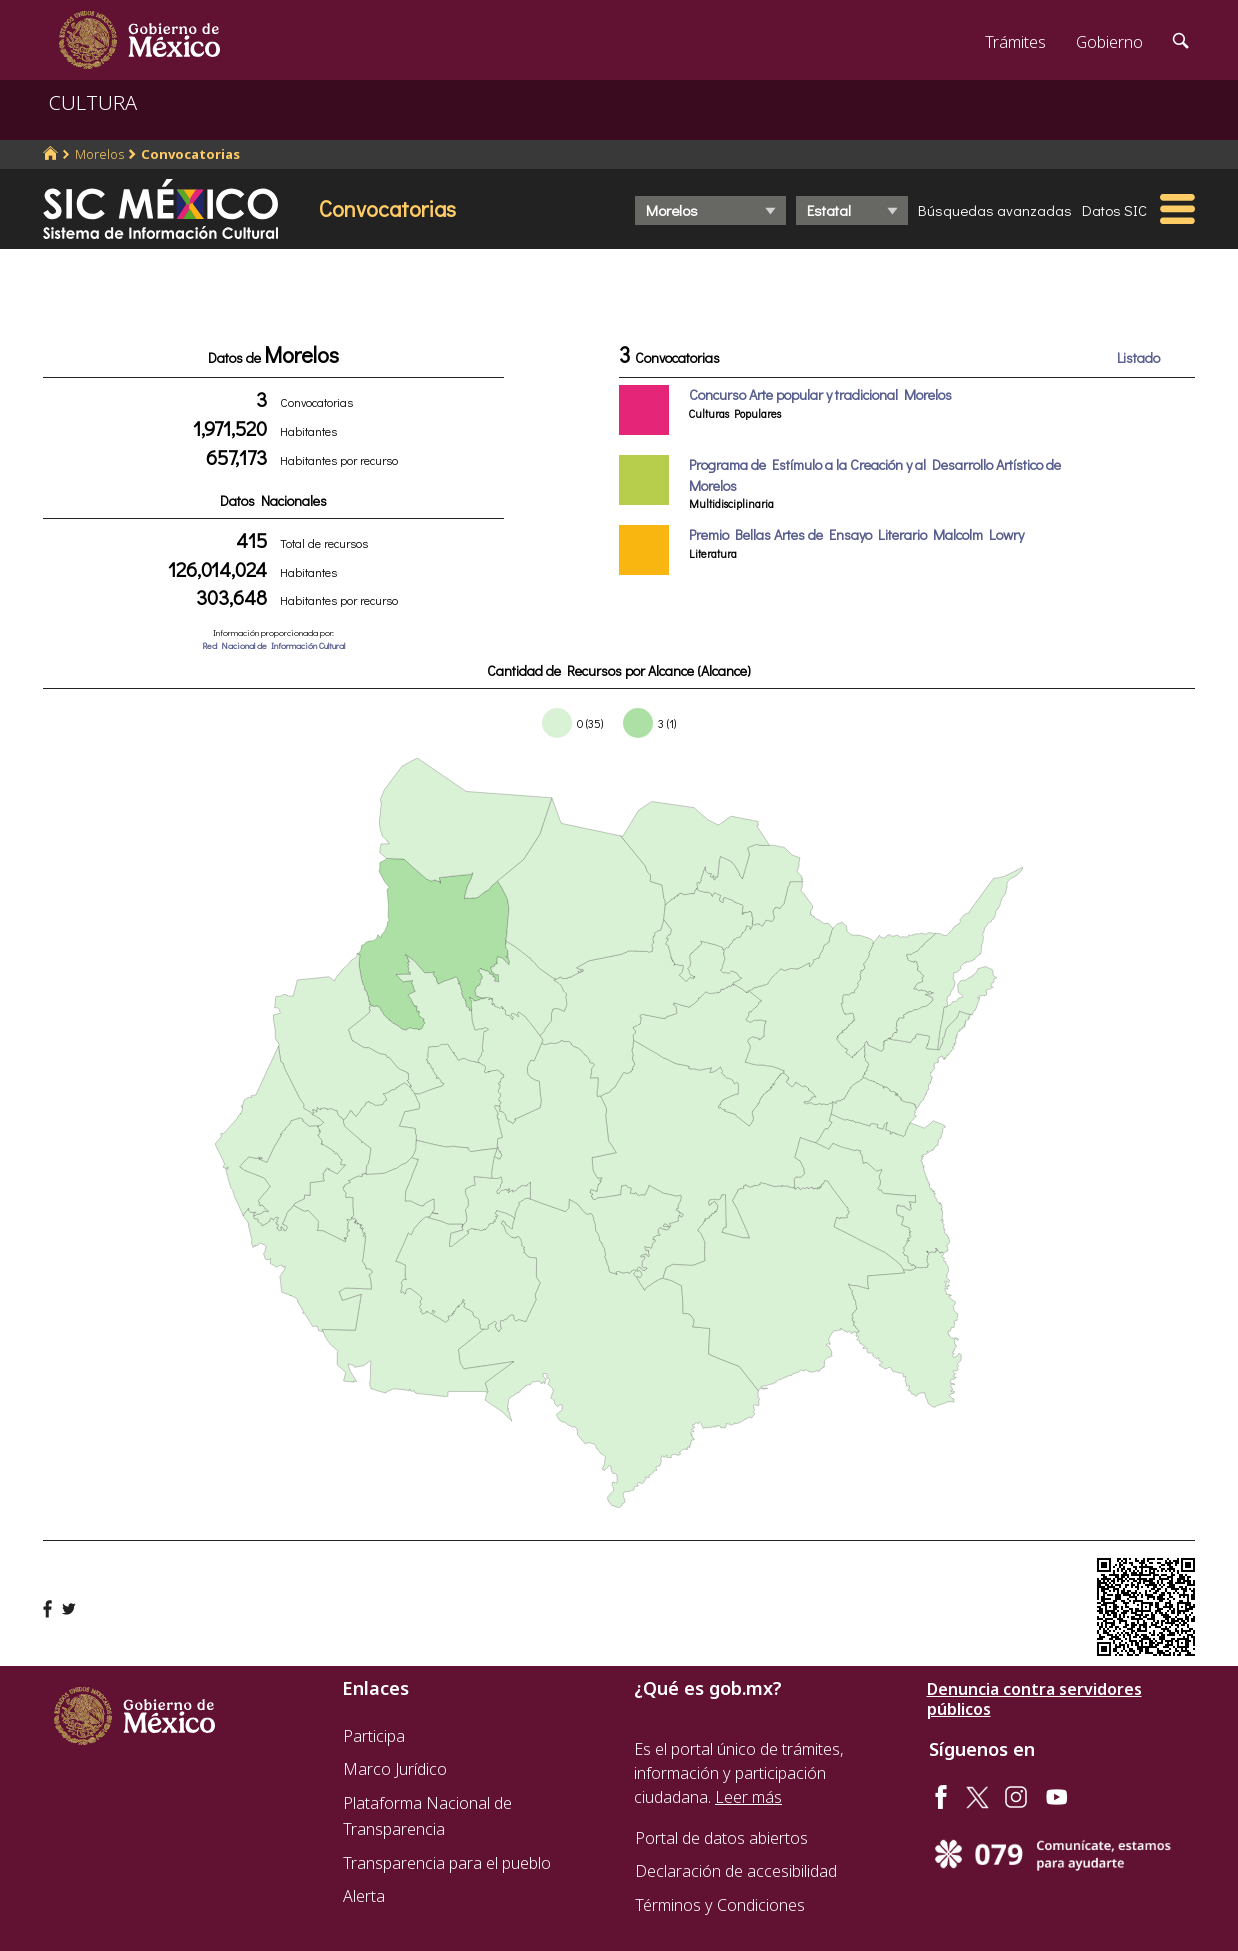 The image size is (1238, 1951). What do you see at coordinates (93, 102) in the screenshot?
I see `CULTURA` at bounding box center [93, 102].